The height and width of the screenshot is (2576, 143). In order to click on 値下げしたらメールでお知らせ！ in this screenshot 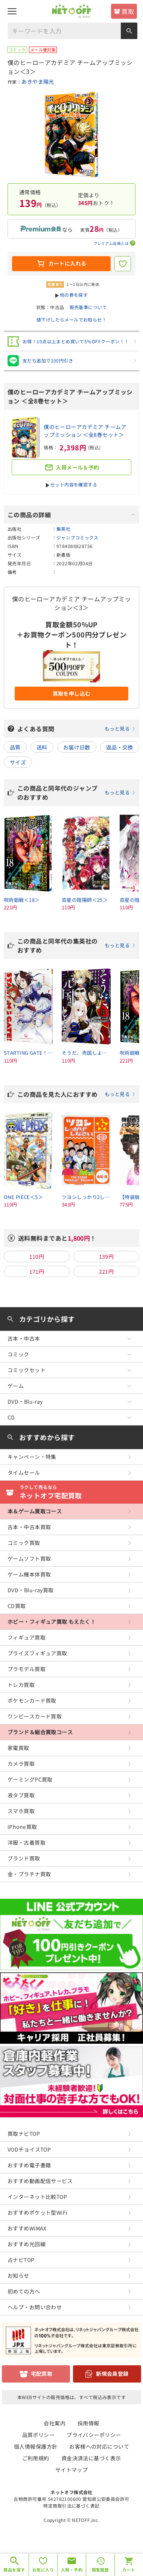, I will do `click(71, 319)`.